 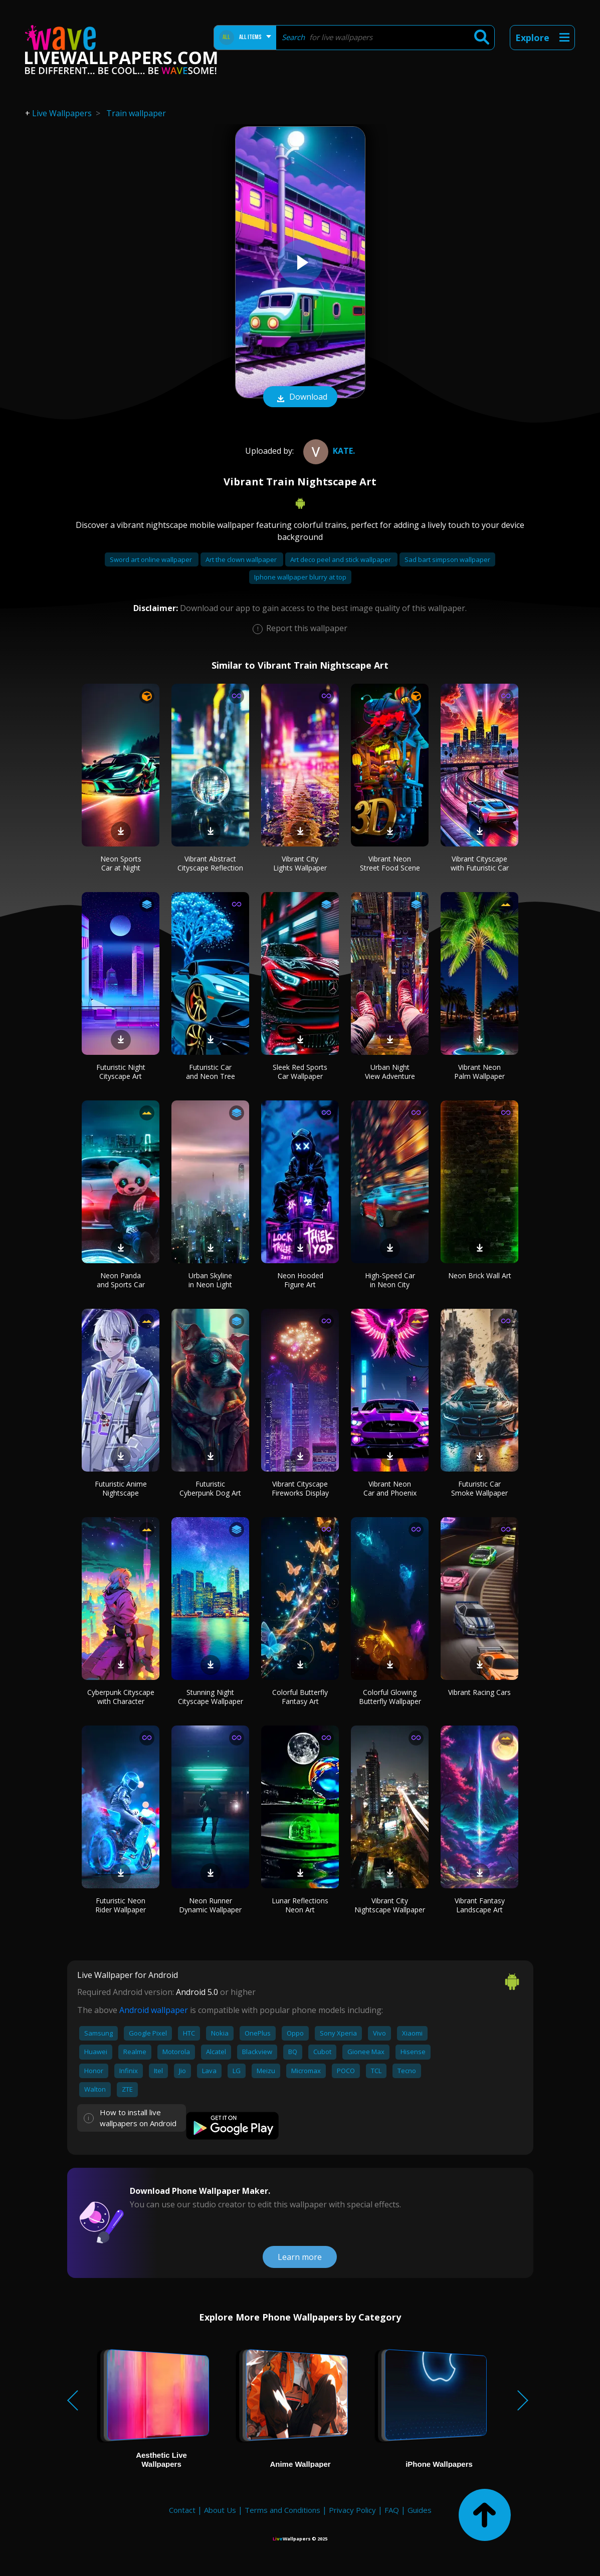 What do you see at coordinates (120, 1071) in the screenshot?
I see `Futuristic Night Cityscape Art` at bounding box center [120, 1071].